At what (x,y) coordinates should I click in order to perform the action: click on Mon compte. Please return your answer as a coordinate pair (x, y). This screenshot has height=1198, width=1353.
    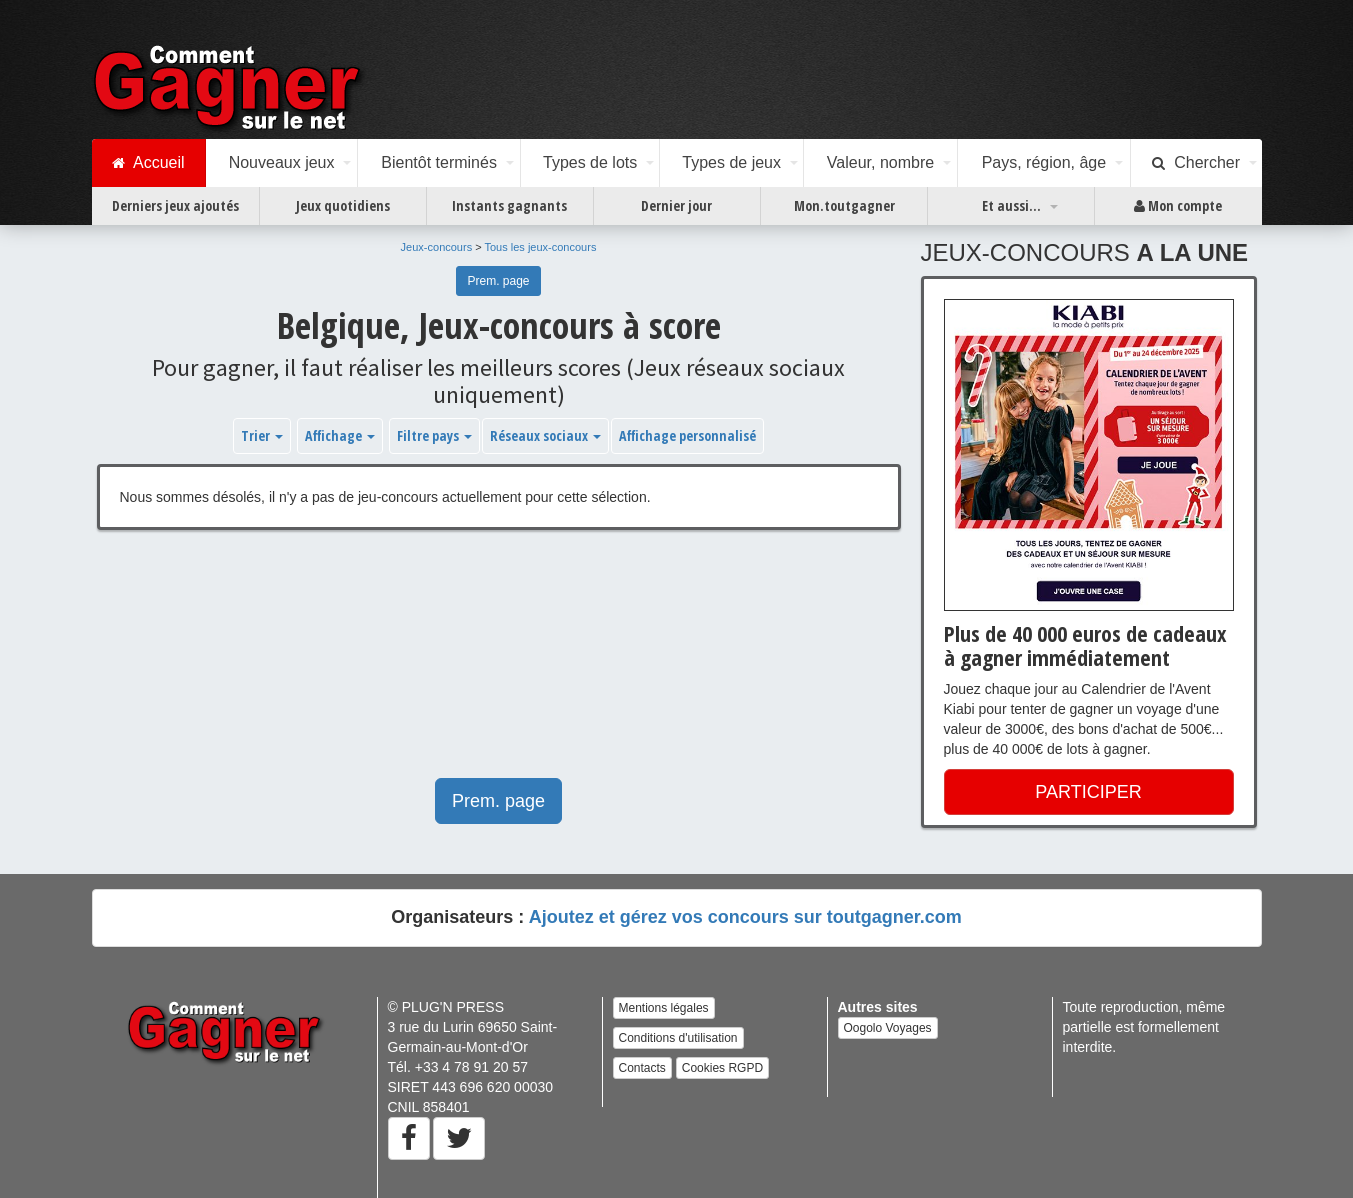
    Looking at the image, I should click on (1178, 206).